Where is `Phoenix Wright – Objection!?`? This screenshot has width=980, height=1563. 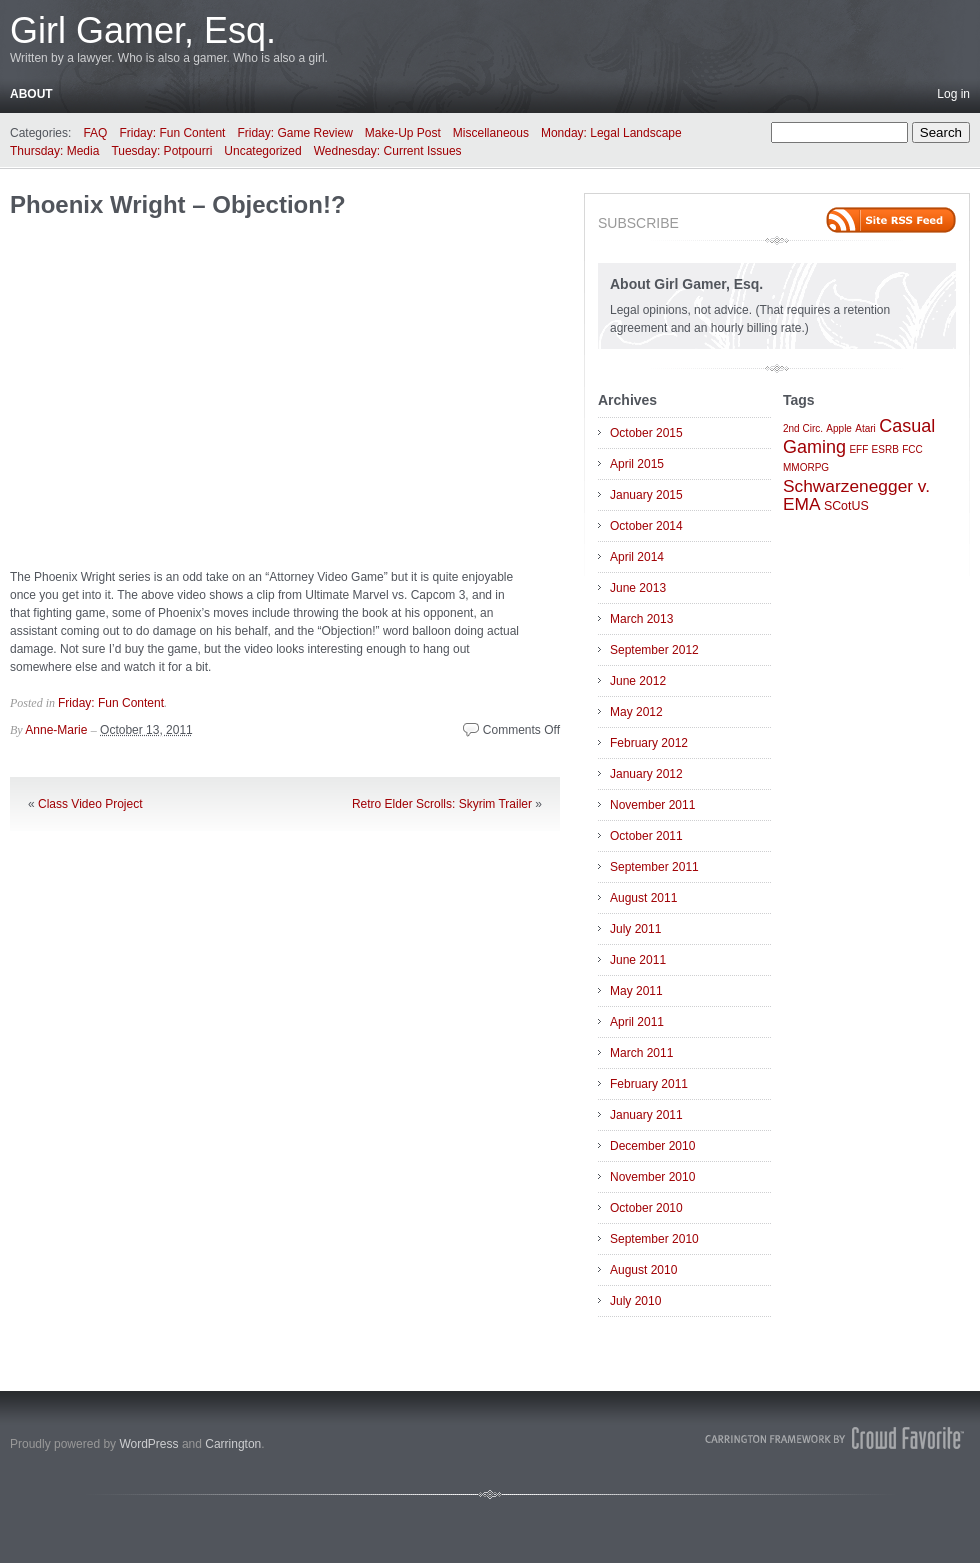
Phoenix Wright – Objection!? is located at coordinates (178, 204).